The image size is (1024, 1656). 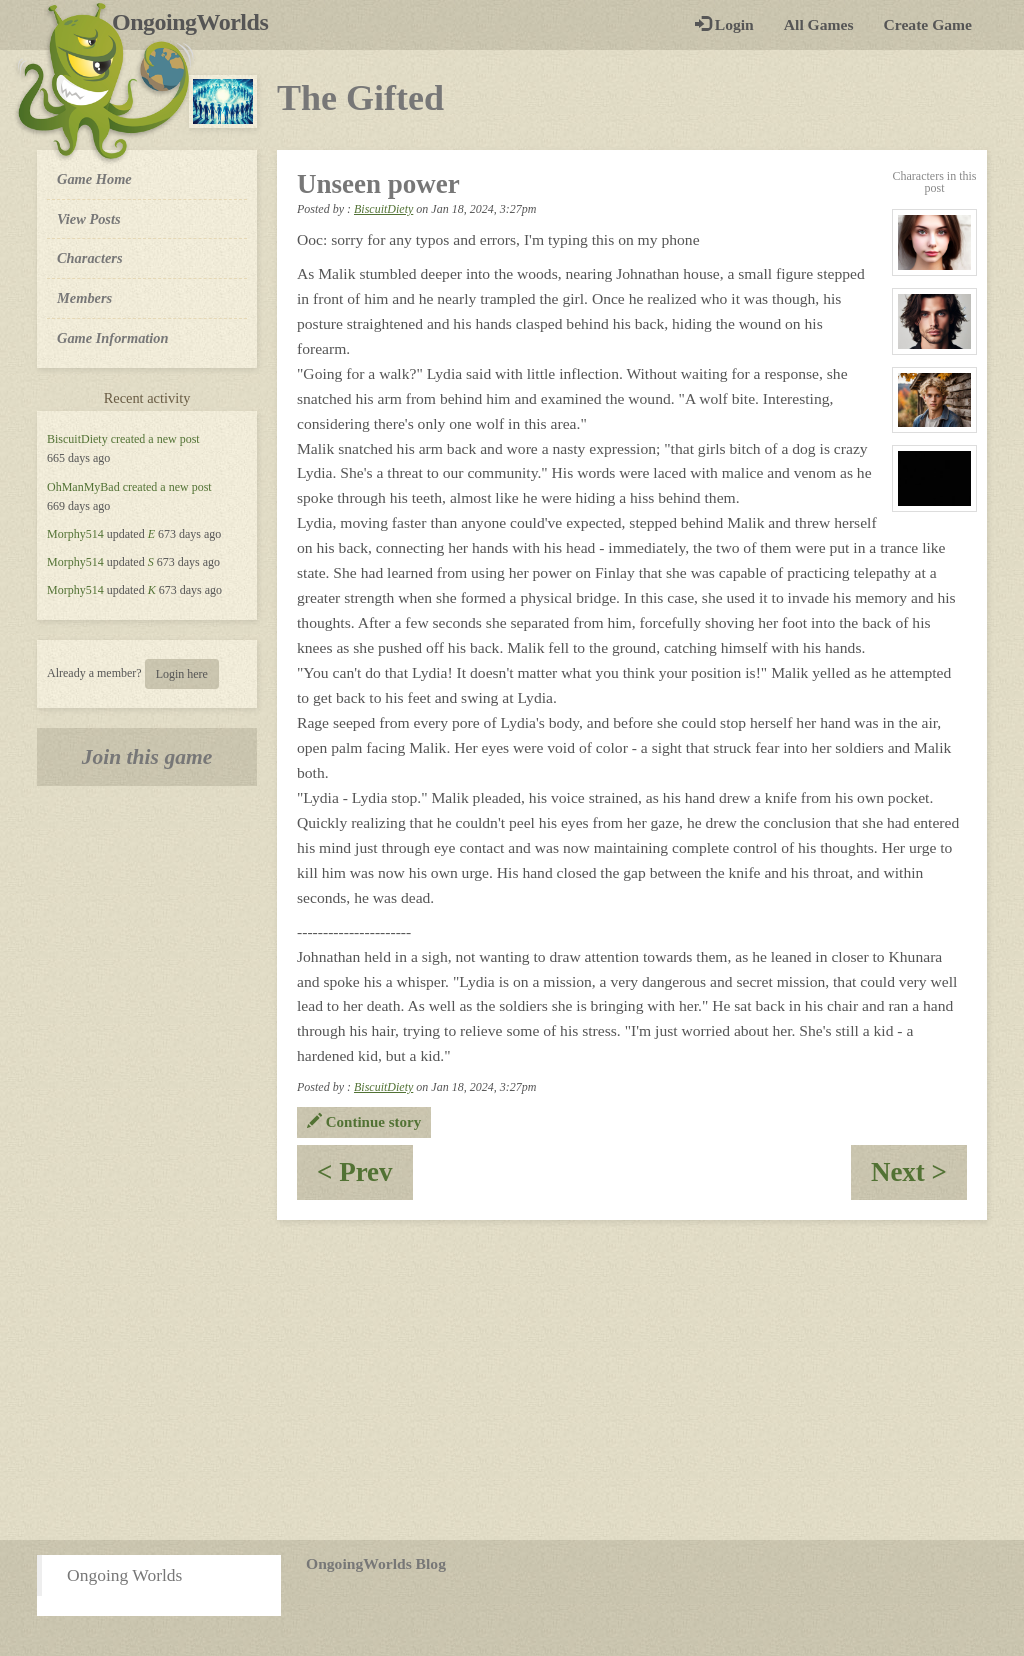 I want to click on Create Game, so click(x=928, y=24).